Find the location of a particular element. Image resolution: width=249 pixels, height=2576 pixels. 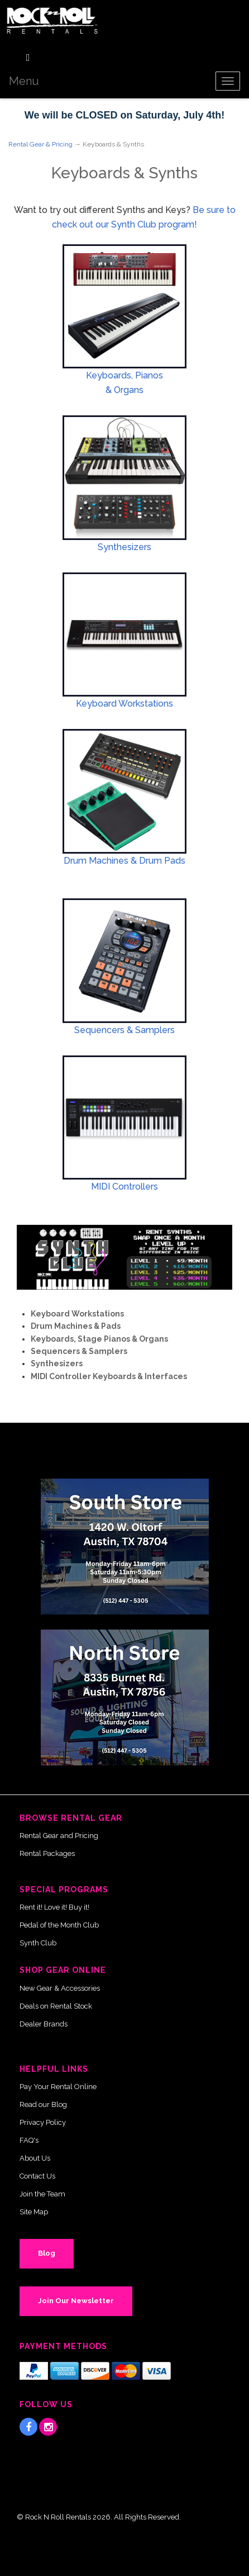

Read our Blog is located at coordinates (43, 2104).